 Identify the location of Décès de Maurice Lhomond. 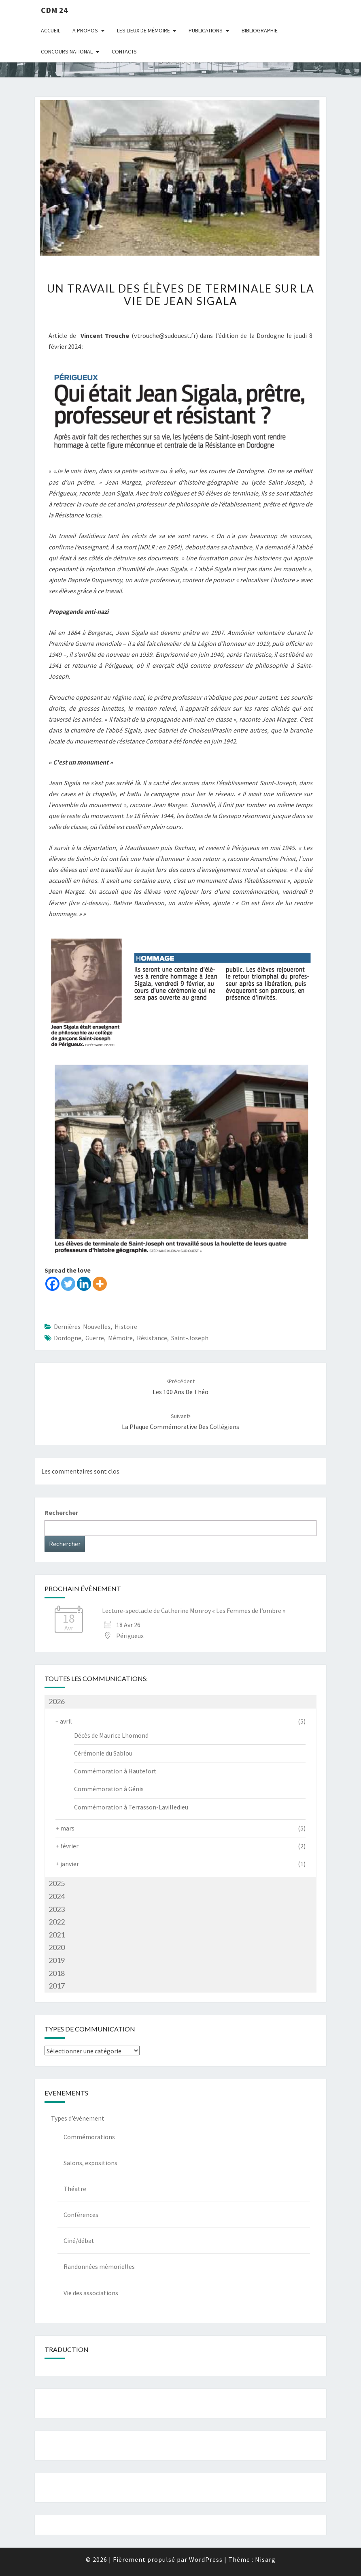
(111, 1735).